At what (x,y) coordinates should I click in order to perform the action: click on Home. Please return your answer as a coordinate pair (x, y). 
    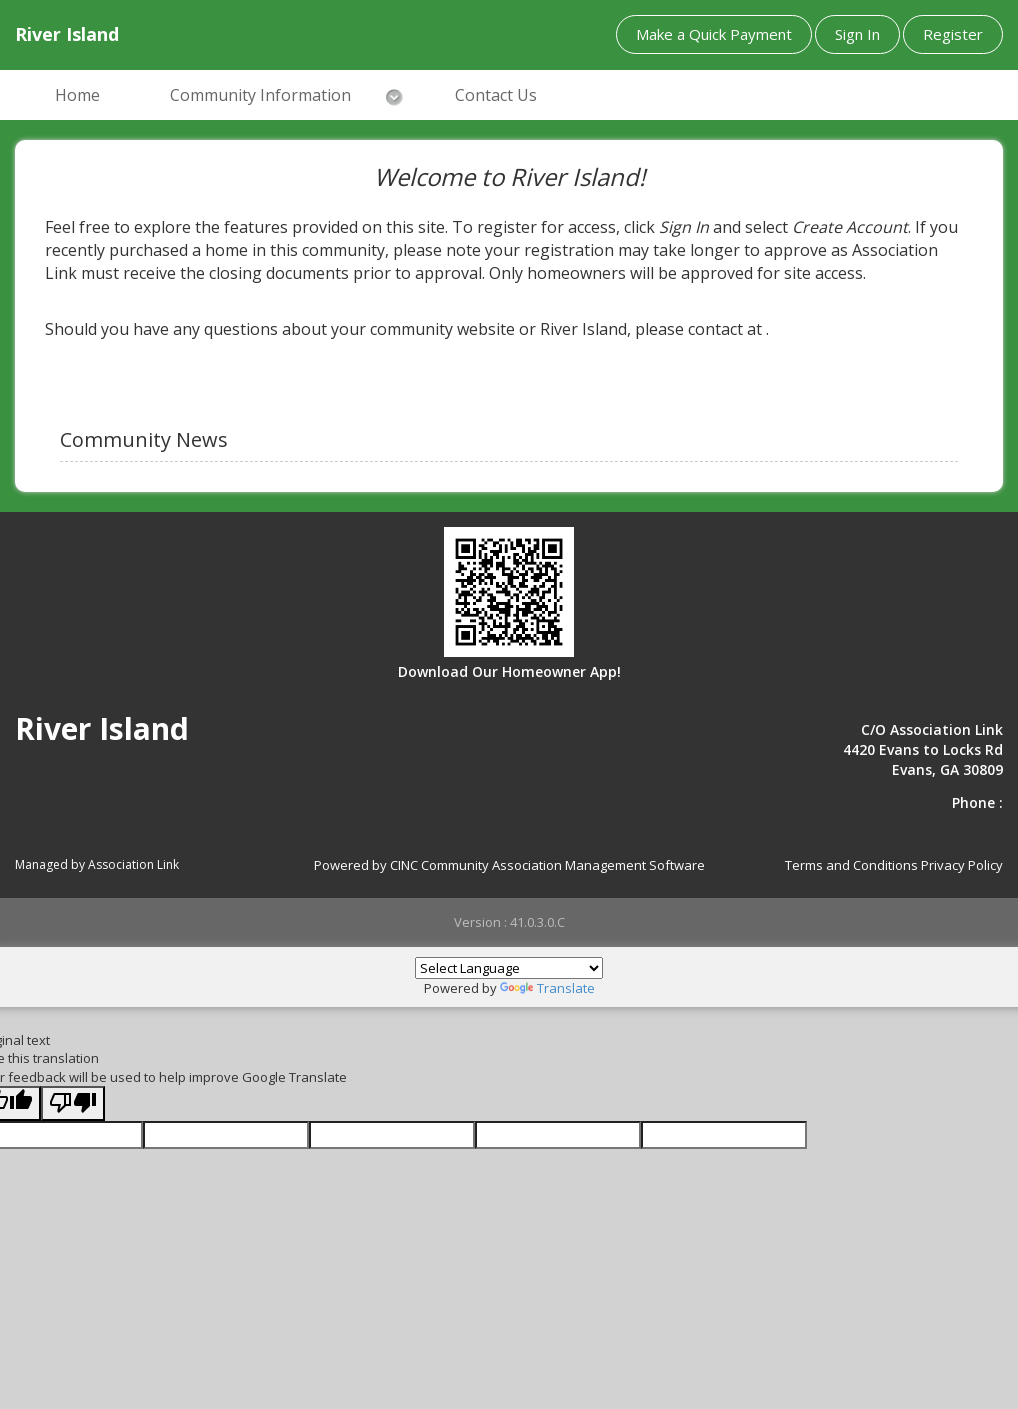
    Looking at the image, I should click on (77, 95).